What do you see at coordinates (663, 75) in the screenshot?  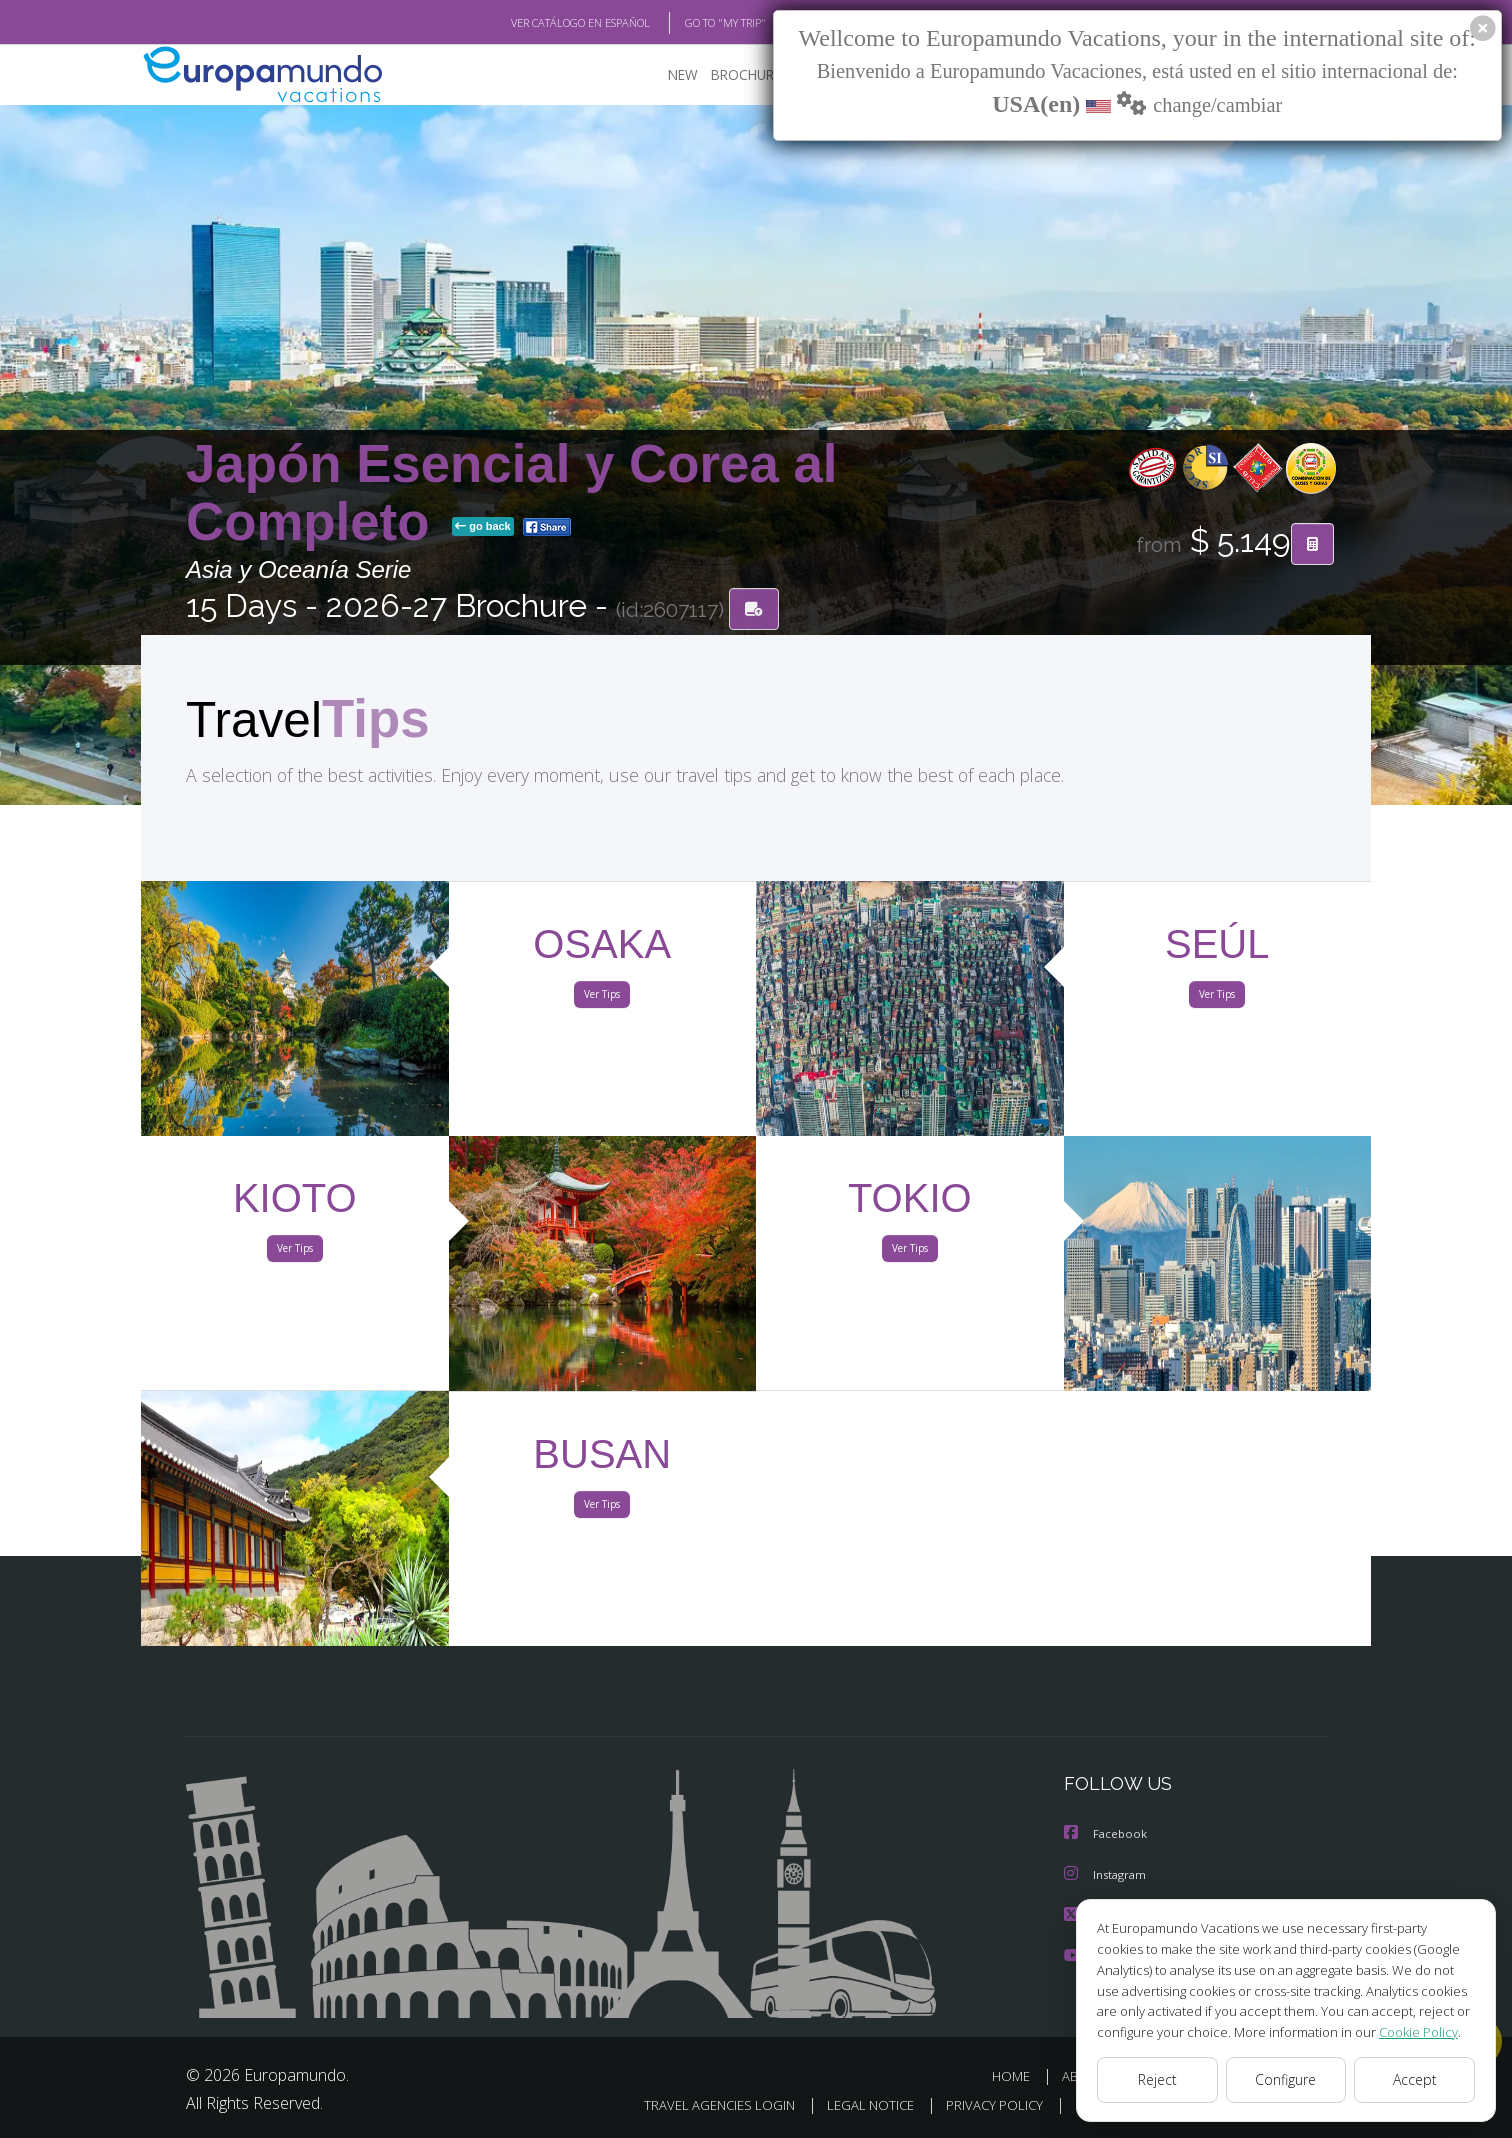 I see `NEW` at bounding box center [663, 75].